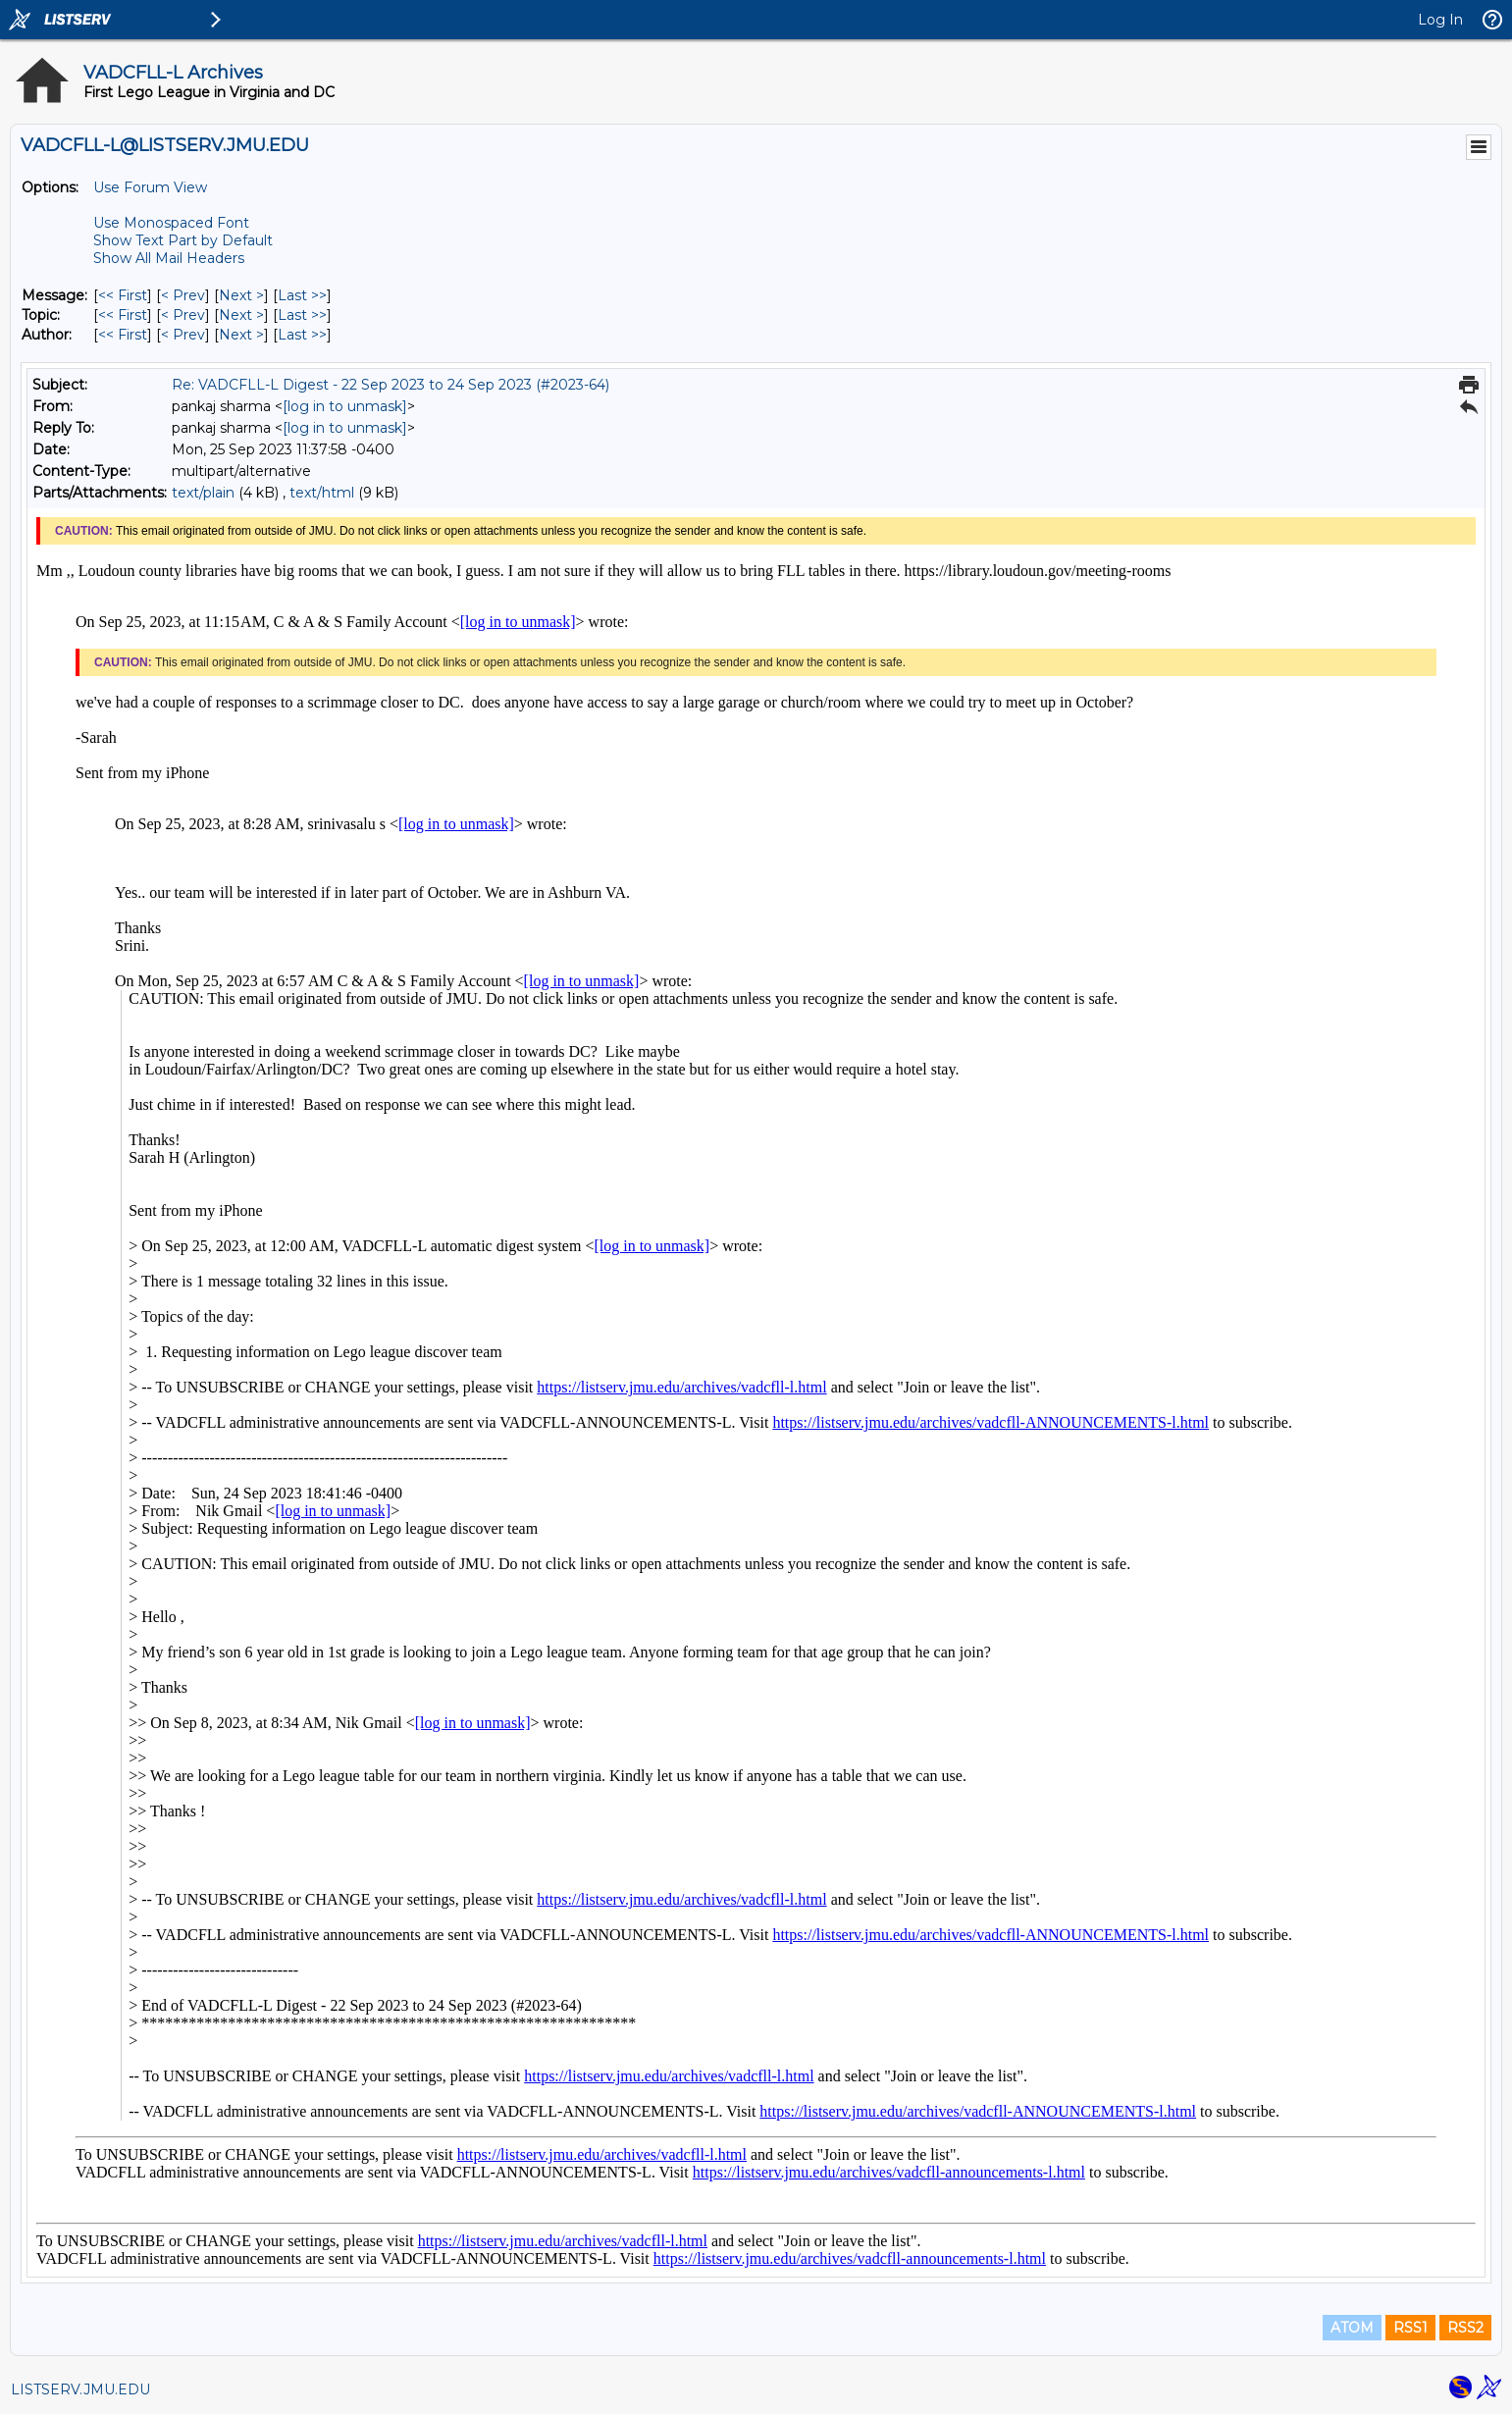 This screenshot has height=2414, width=1512. I want to click on << First [First Message By Topic], so click(122, 315).